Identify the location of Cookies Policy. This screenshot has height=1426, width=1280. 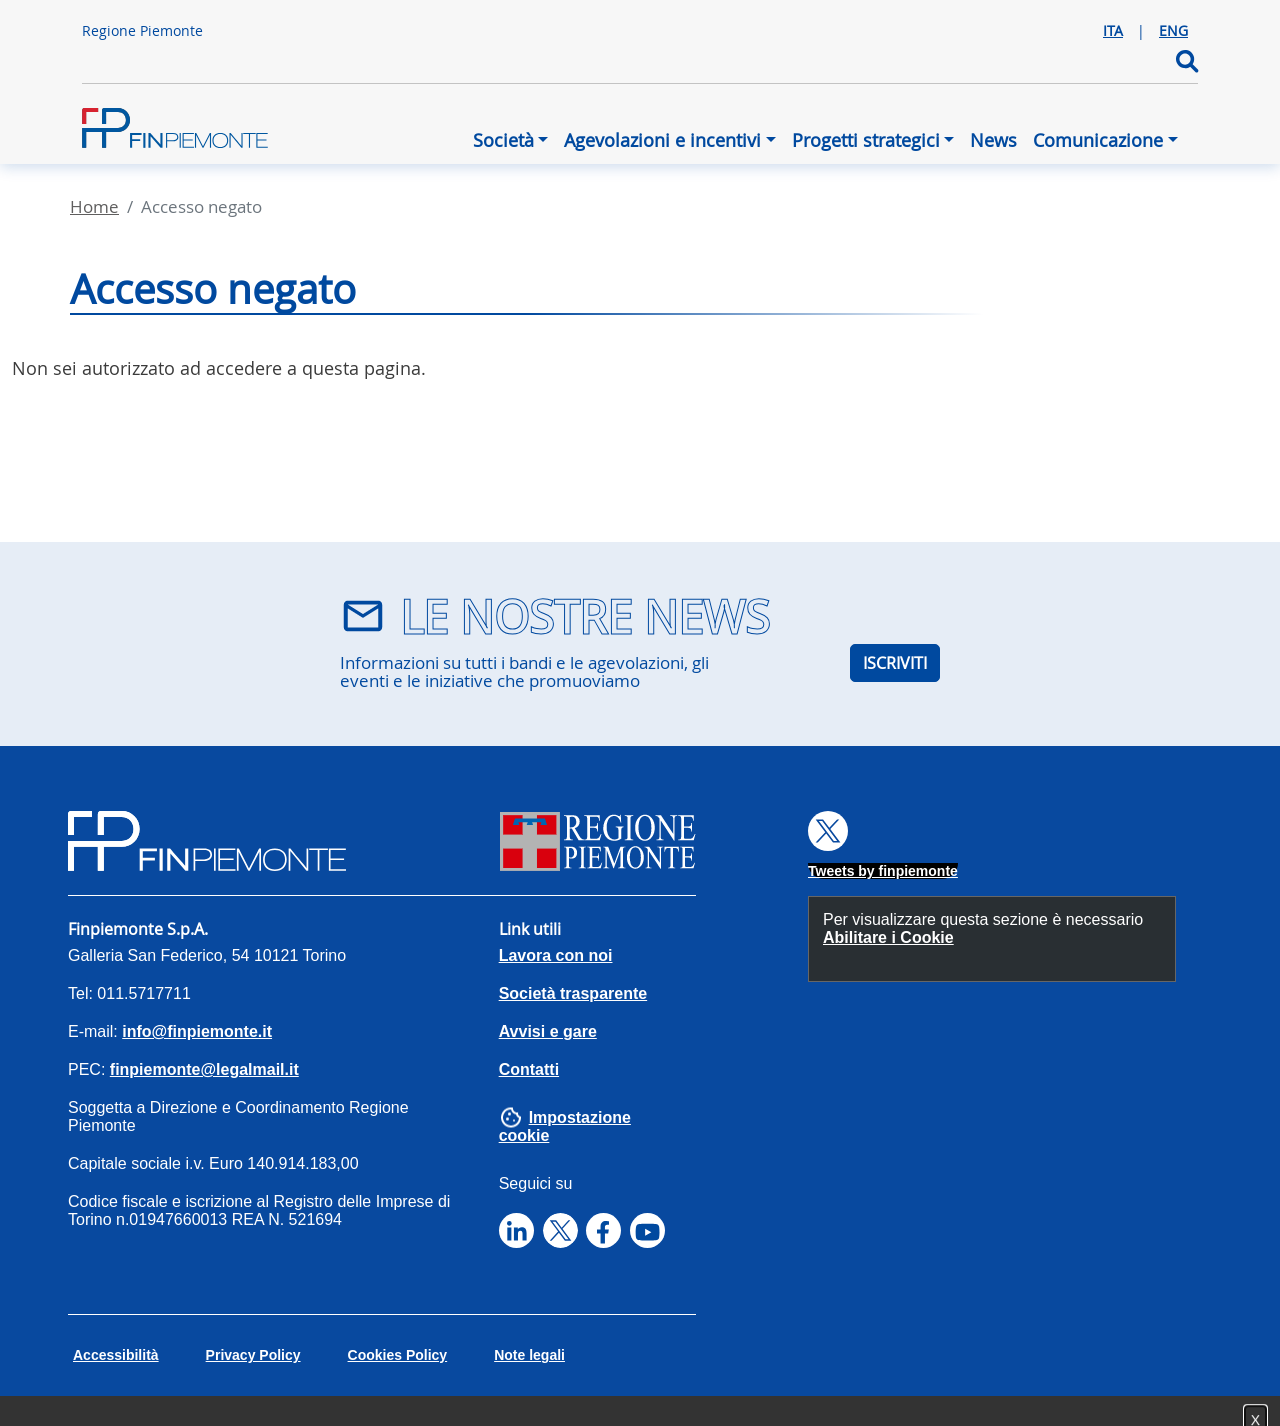
(398, 1355).